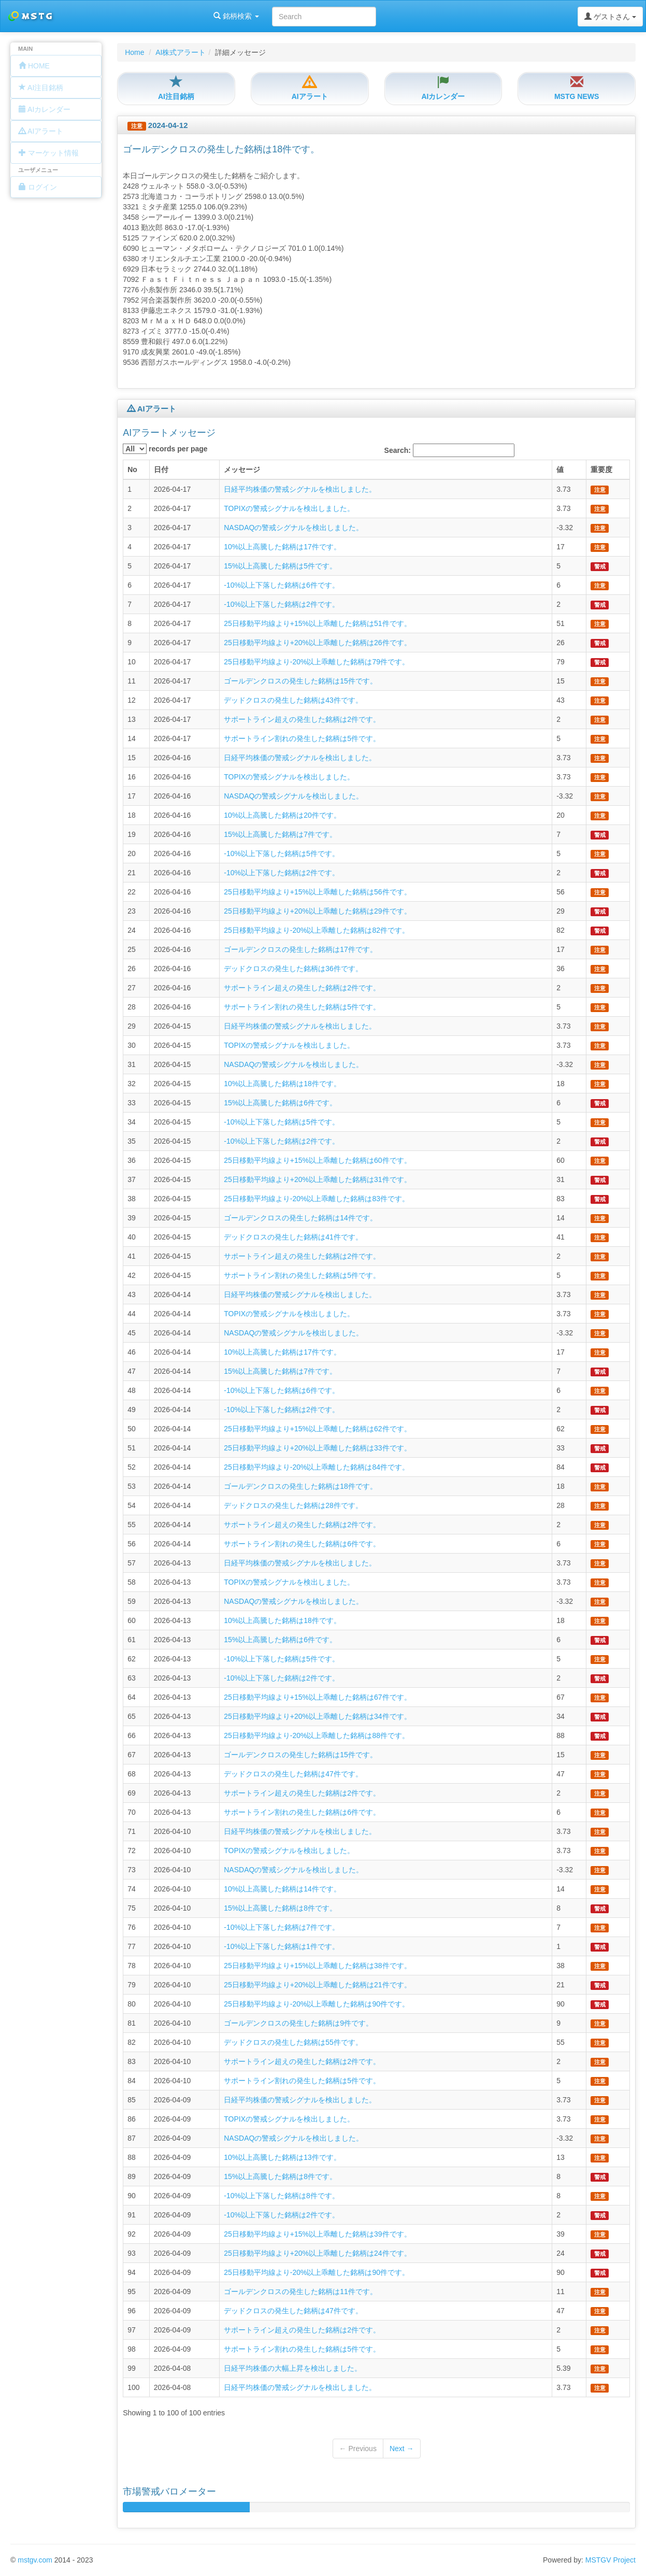 The height and width of the screenshot is (2576, 646). I want to click on 25日移動平均線より+20%以上乖離した銘柄は24件です。, so click(317, 2253).